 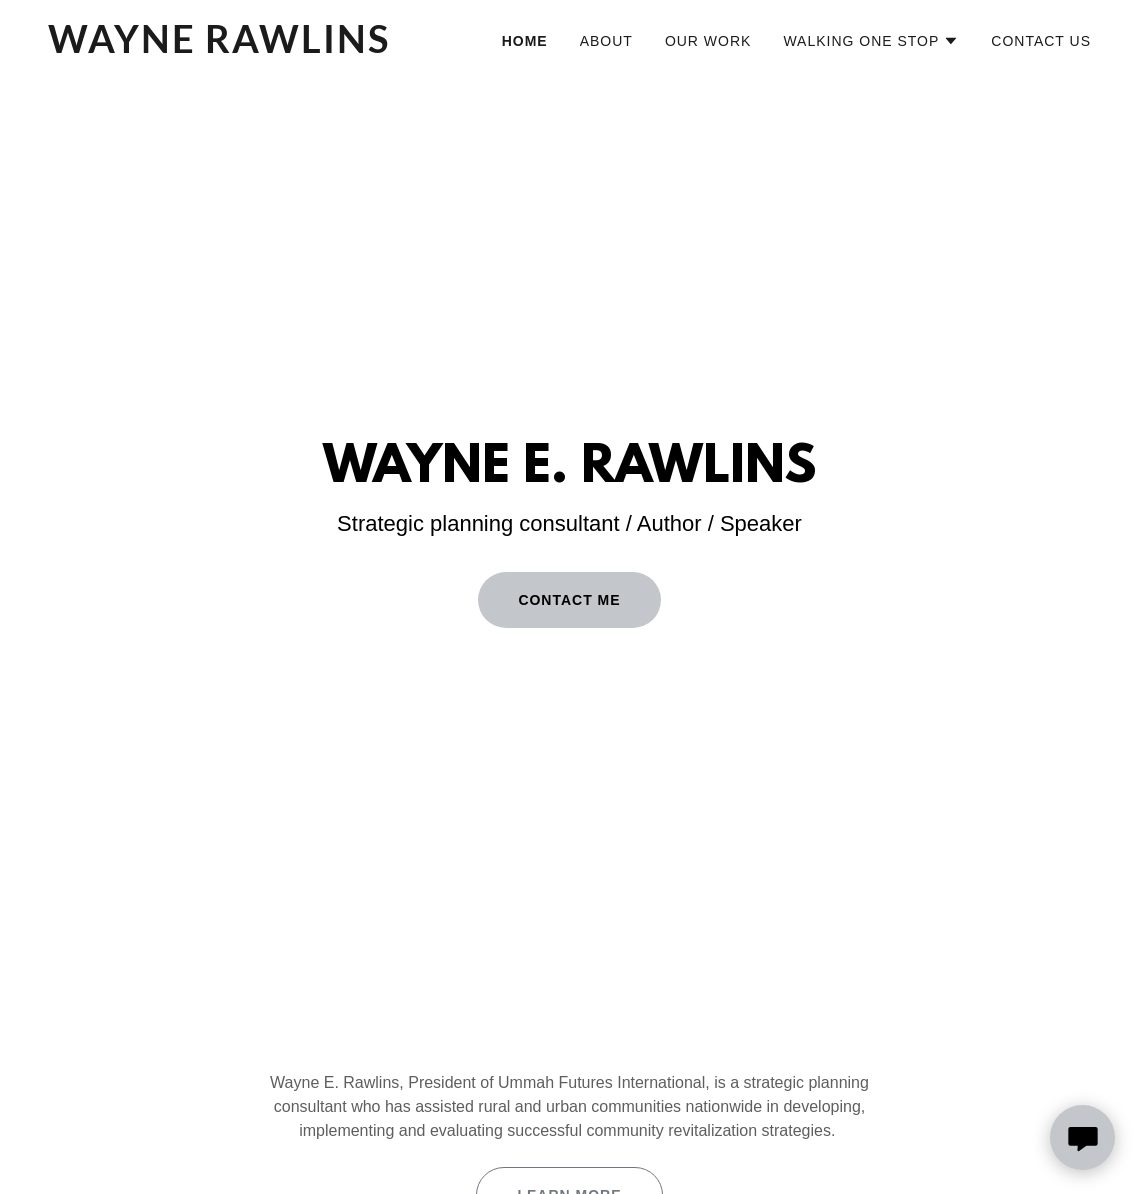 I want to click on Home [link], so click(x=525, y=41).